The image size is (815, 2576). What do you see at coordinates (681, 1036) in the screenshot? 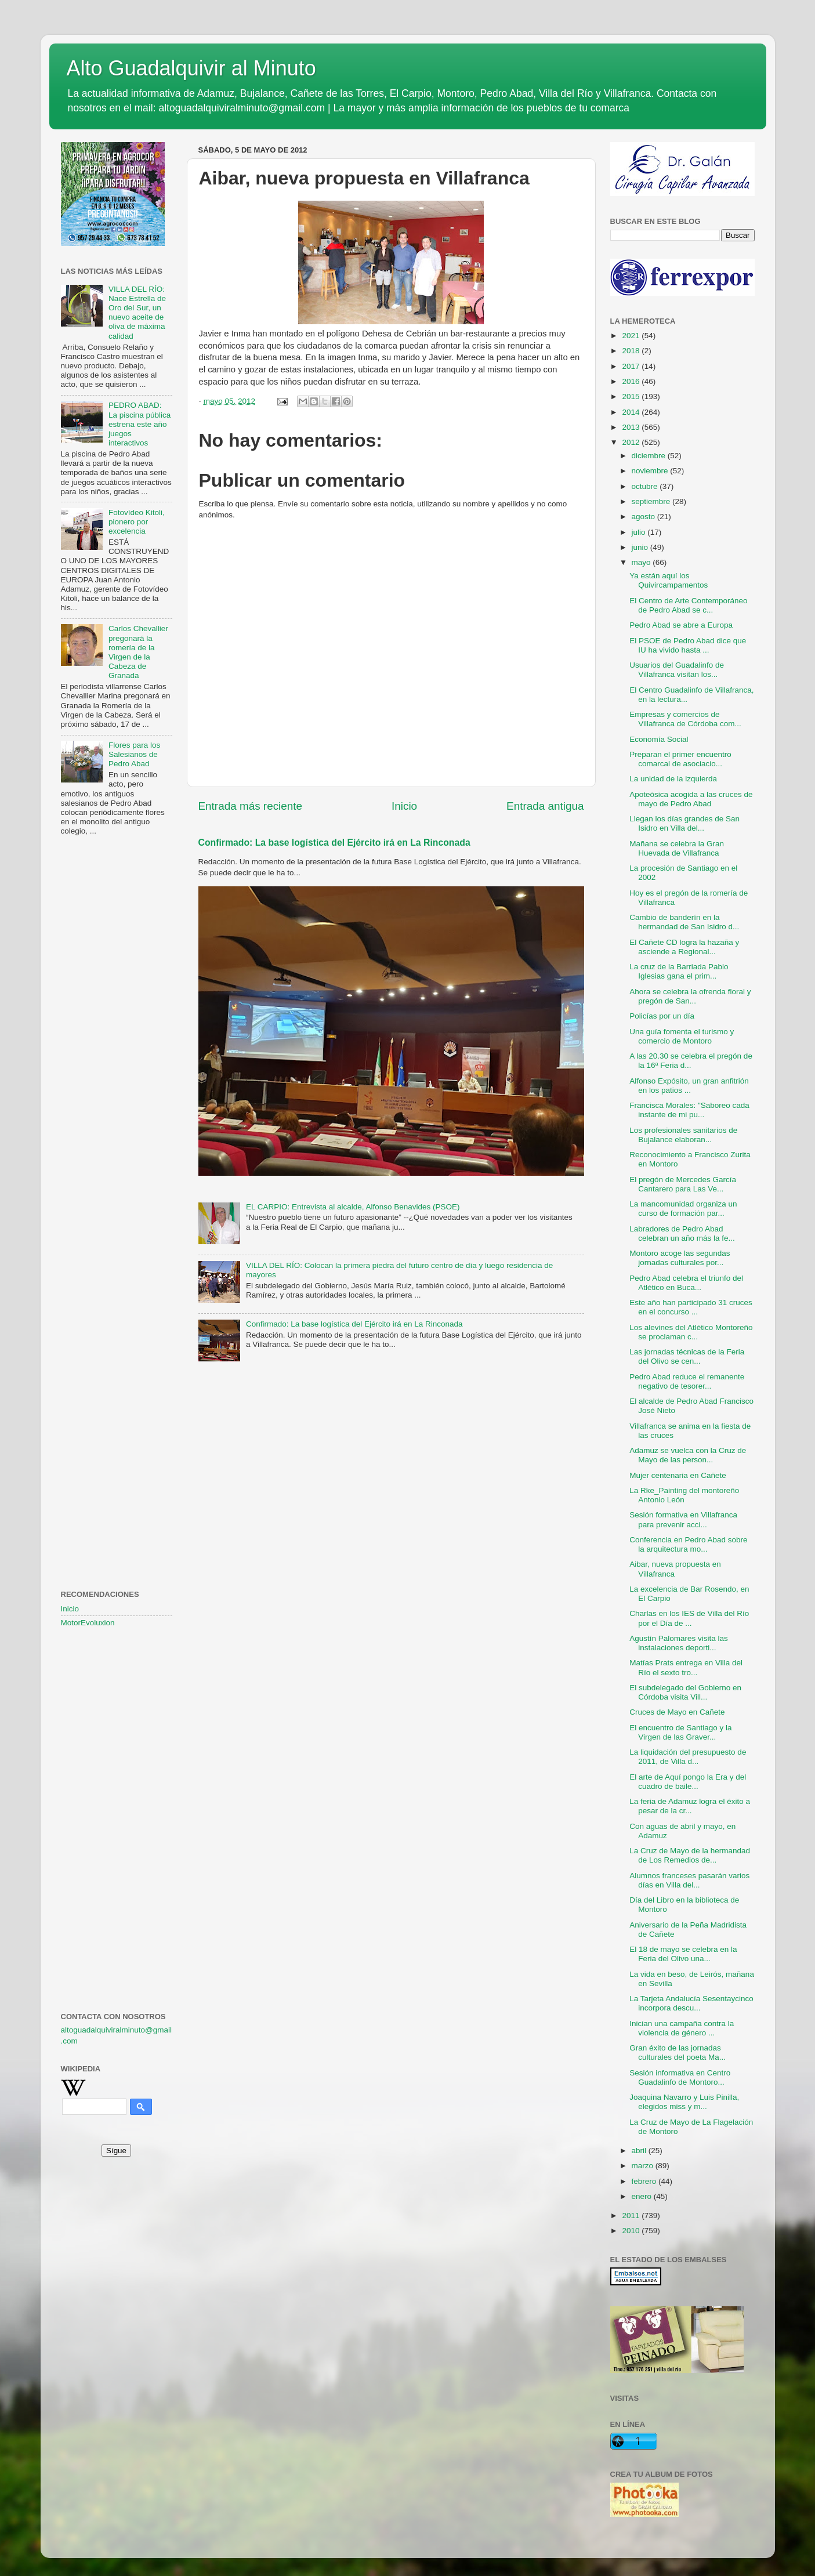
I see `Una guía fomenta el turismo y comercio de Montoro` at bounding box center [681, 1036].